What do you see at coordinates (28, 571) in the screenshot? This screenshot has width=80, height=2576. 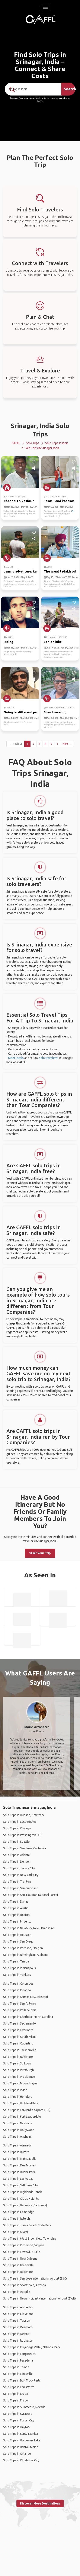 I see `Jammu adventure: kashmir to...` at bounding box center [28, 571].